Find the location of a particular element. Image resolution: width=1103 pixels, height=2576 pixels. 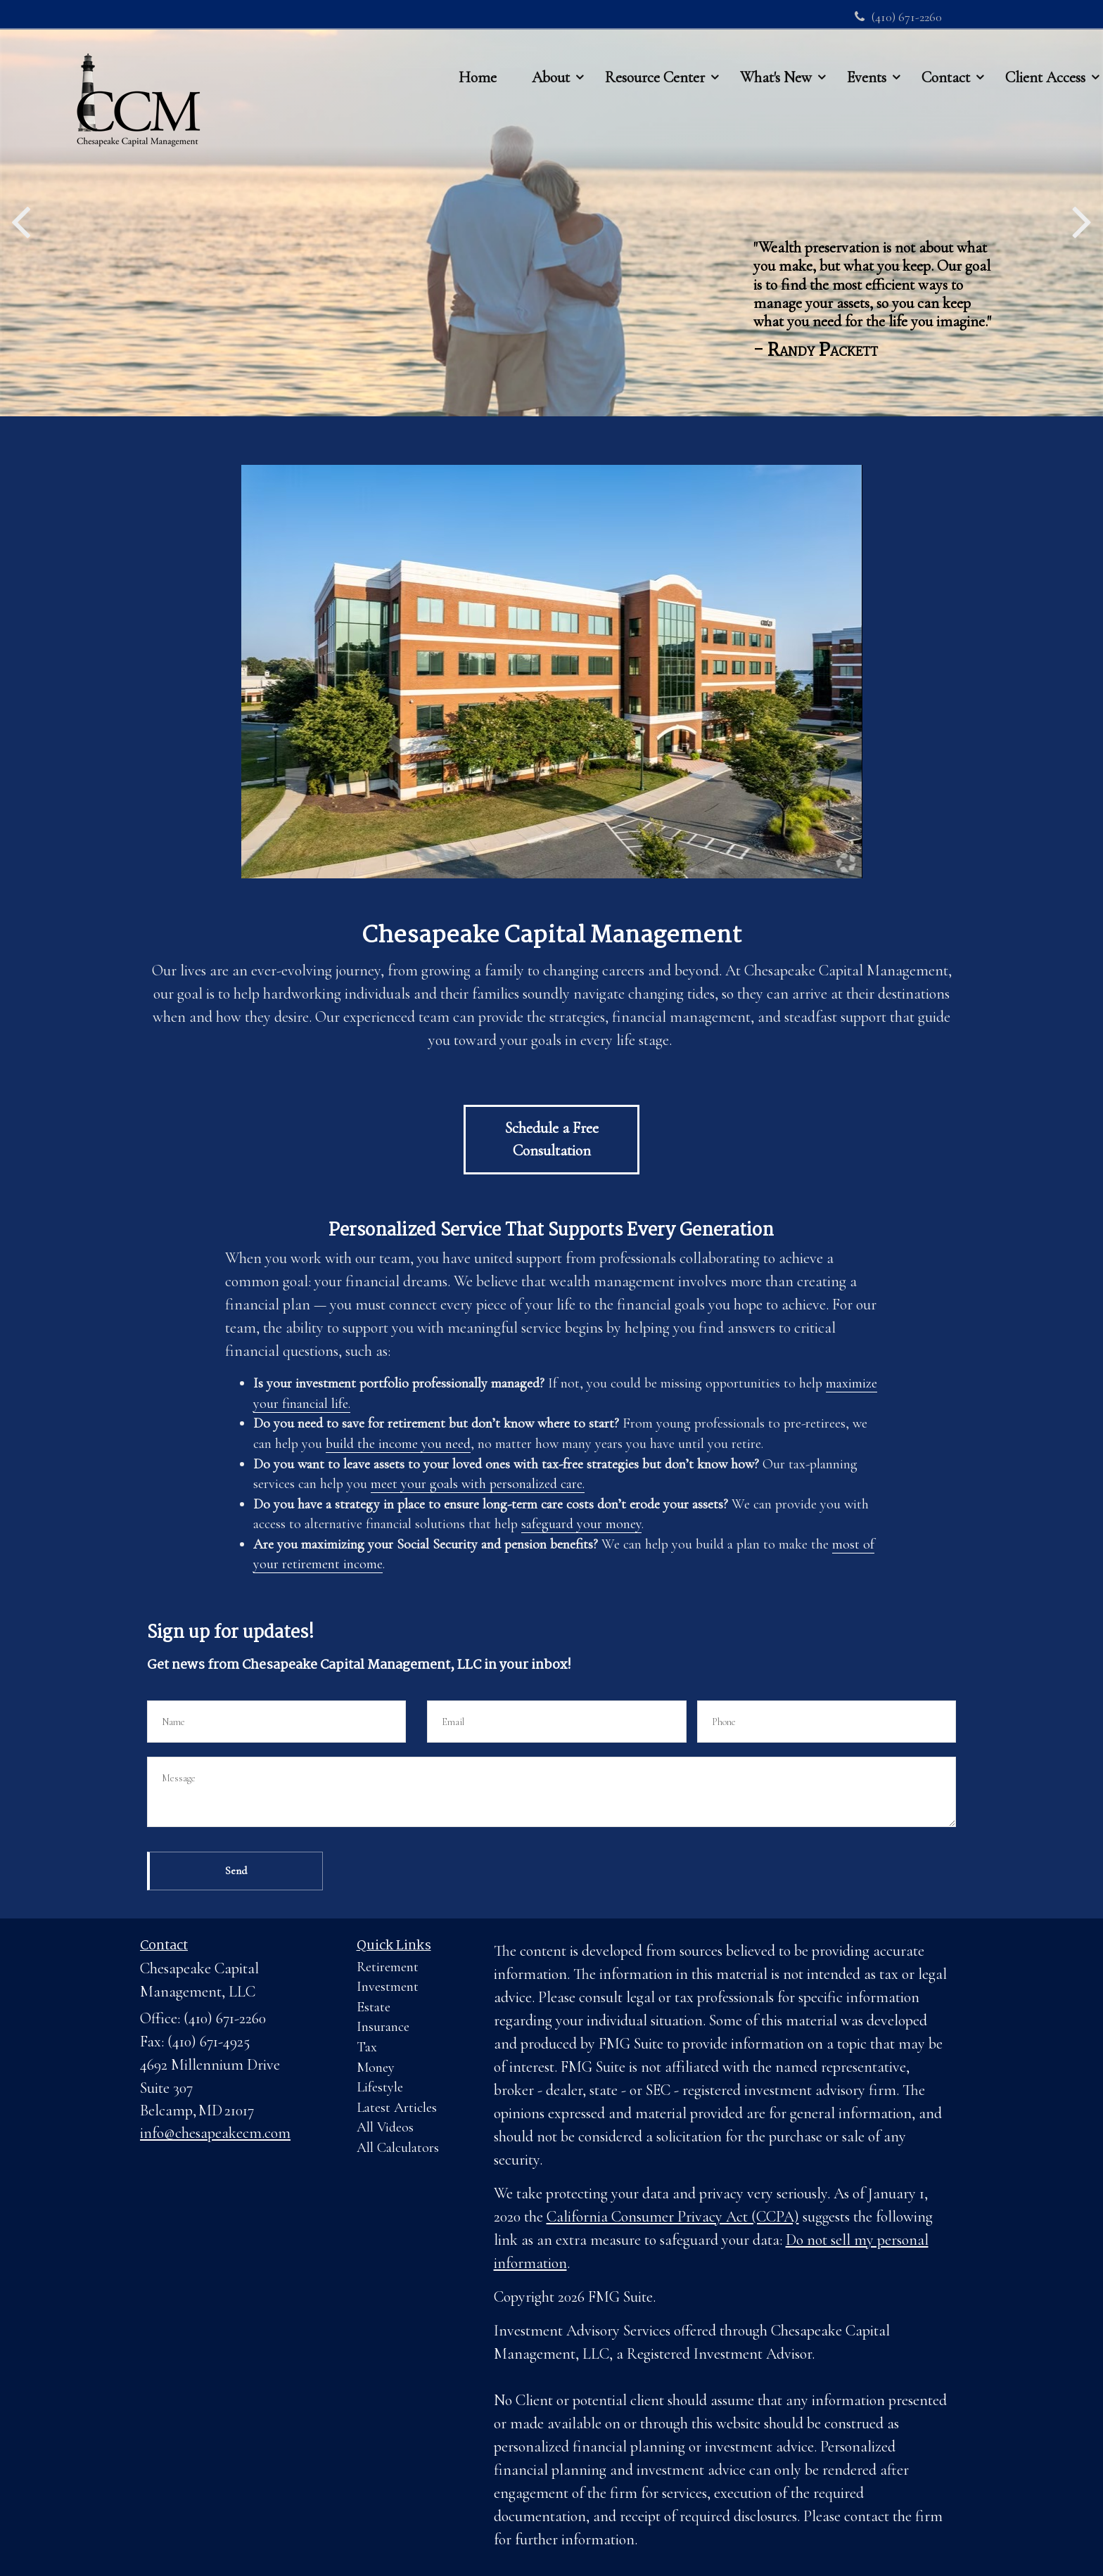

[Submit form] is located at coordinates (235, 1871).